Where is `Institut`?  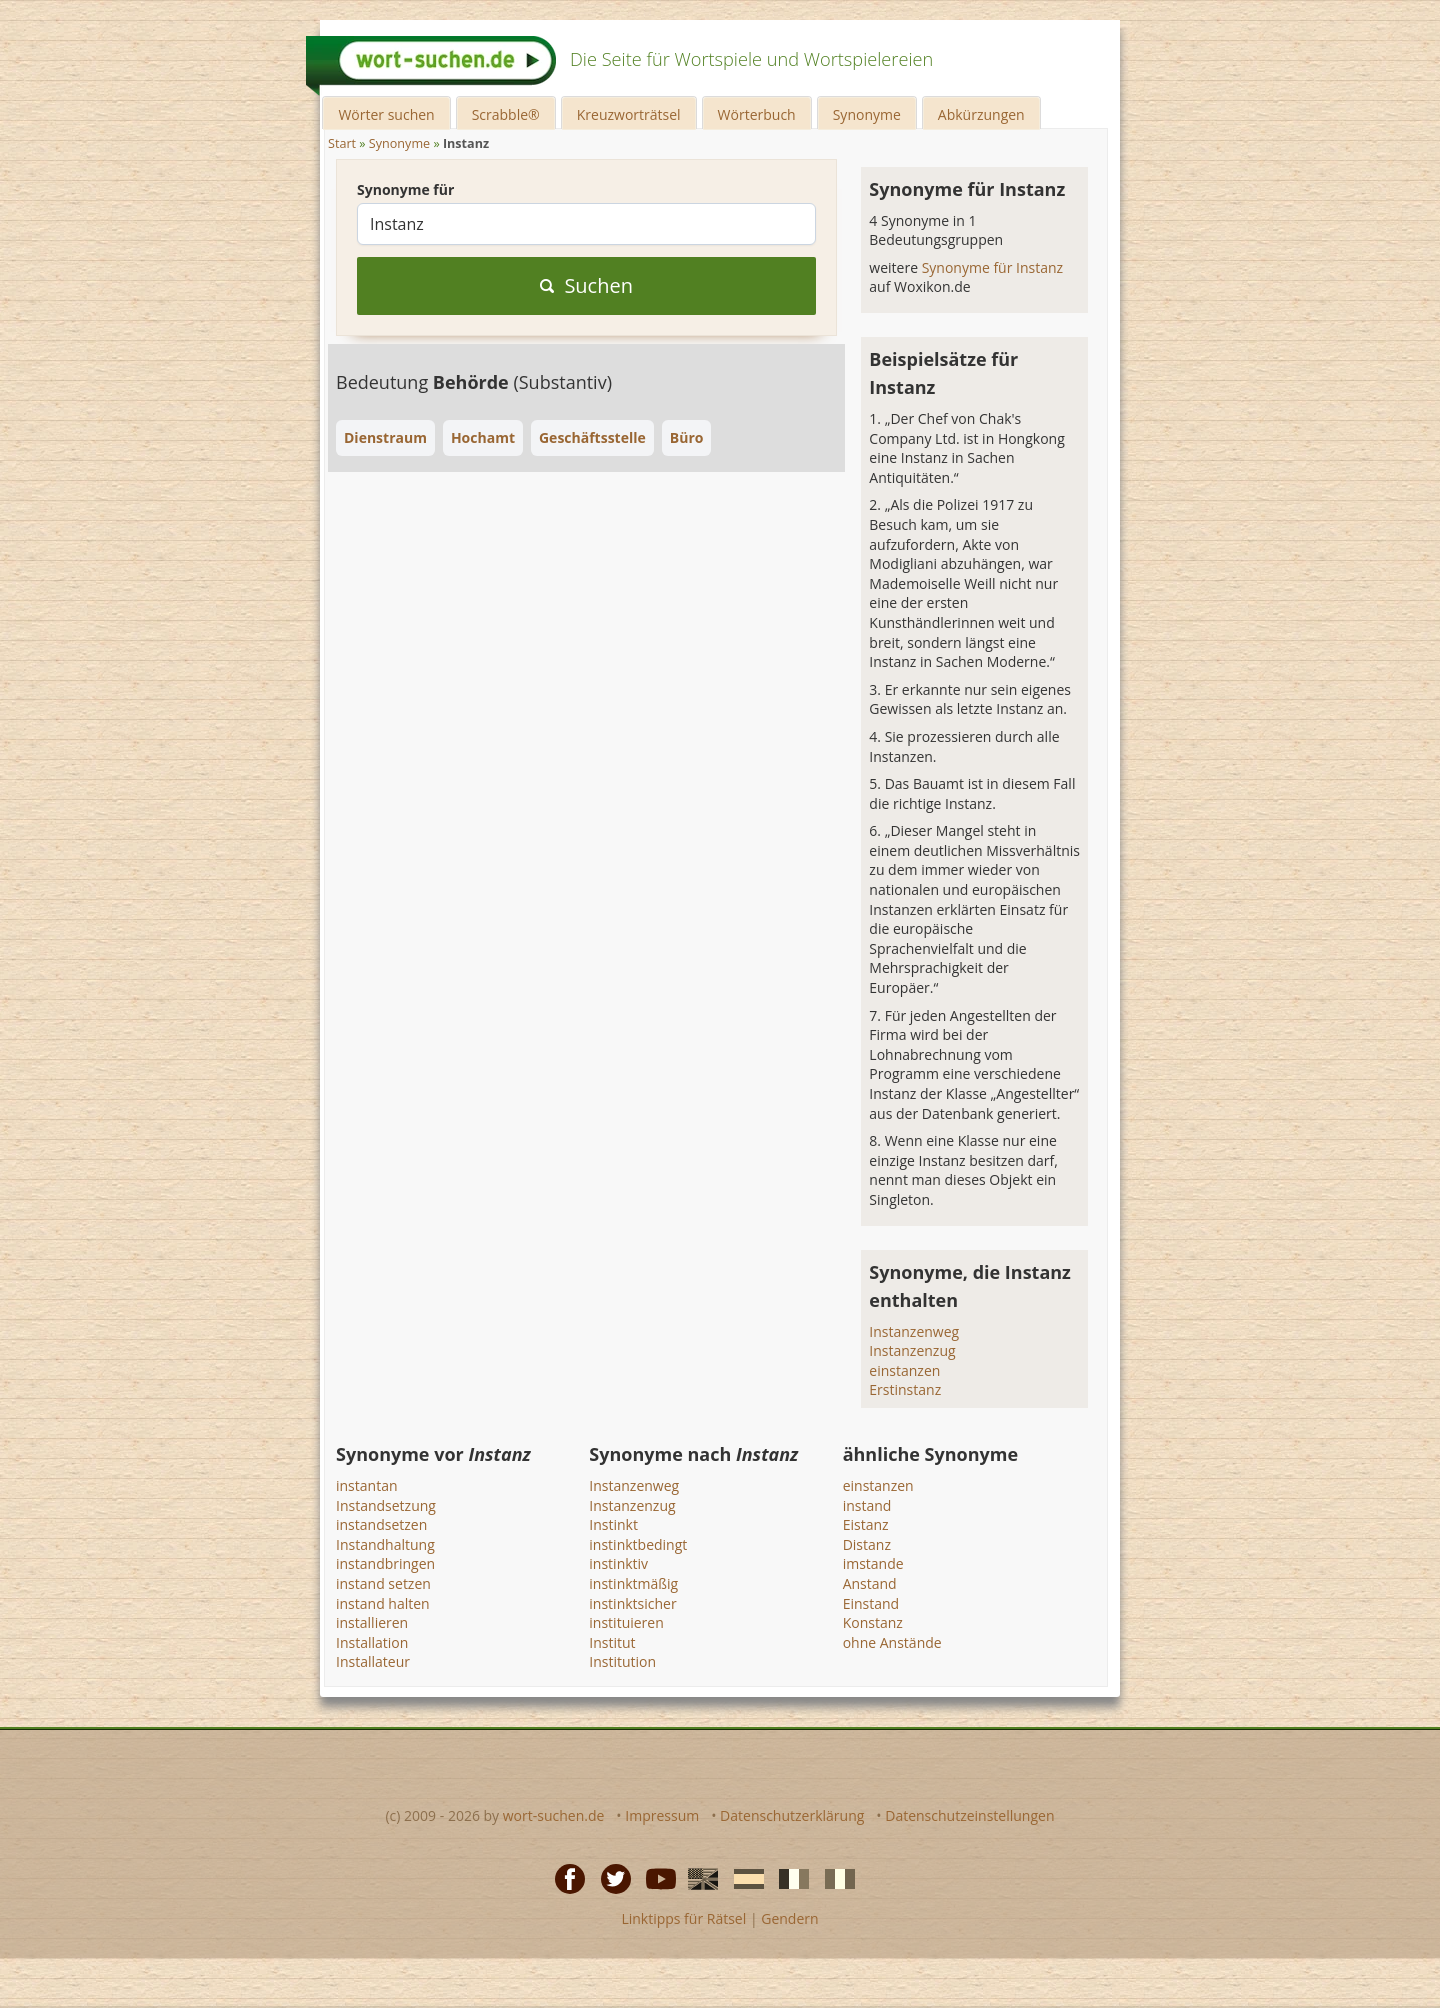 Institut is located at coordinates (612, 1642).